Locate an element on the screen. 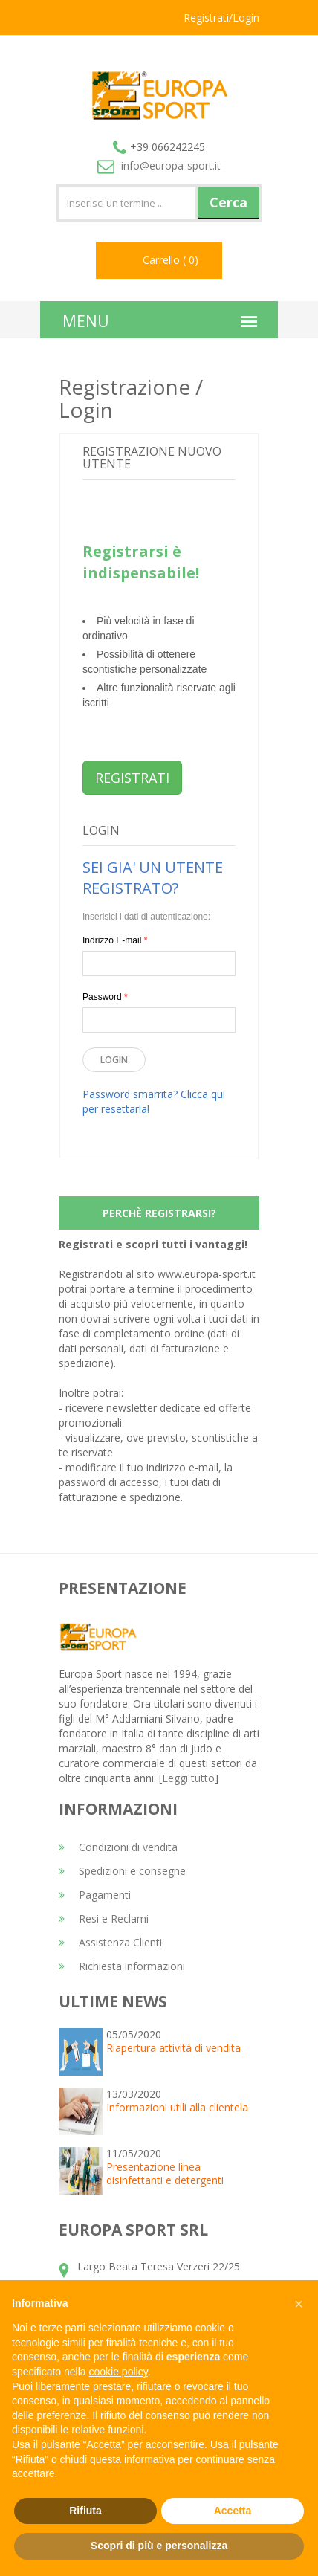 This screenshot has width=318, height=2576. Presentazione linea disinfettanti e detergenti is located at coordinates (165, 2173).